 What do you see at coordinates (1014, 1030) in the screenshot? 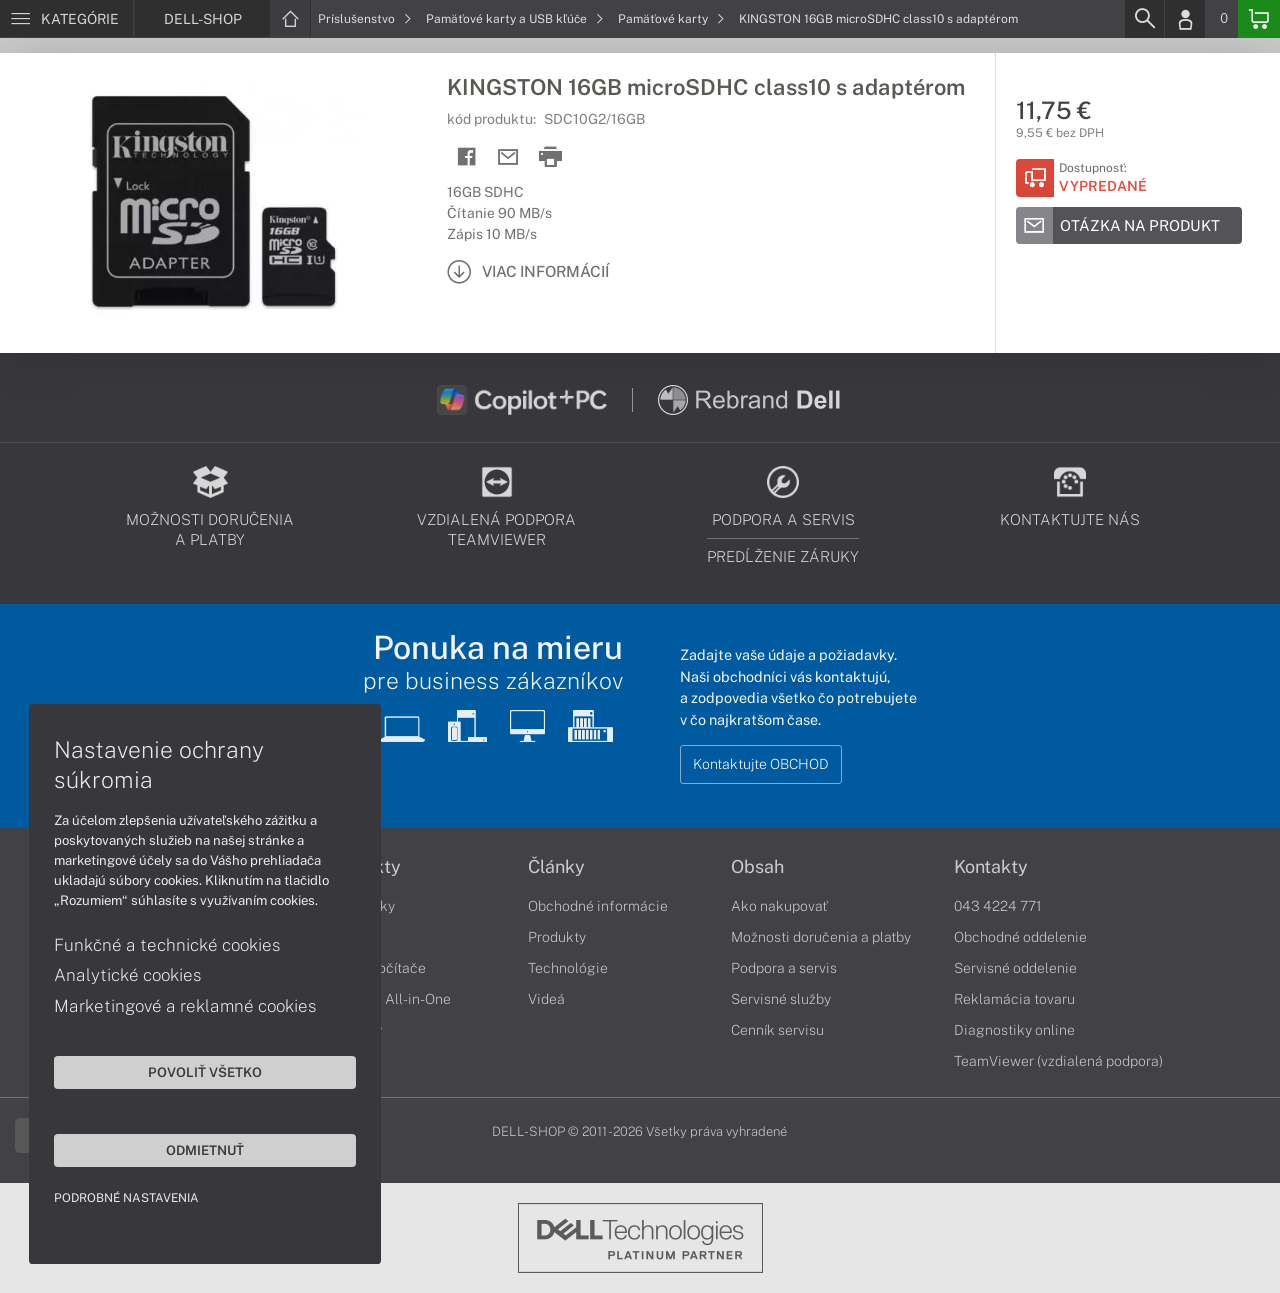
I see `Diagnostiky online` at bounding box center [1014, 1030].